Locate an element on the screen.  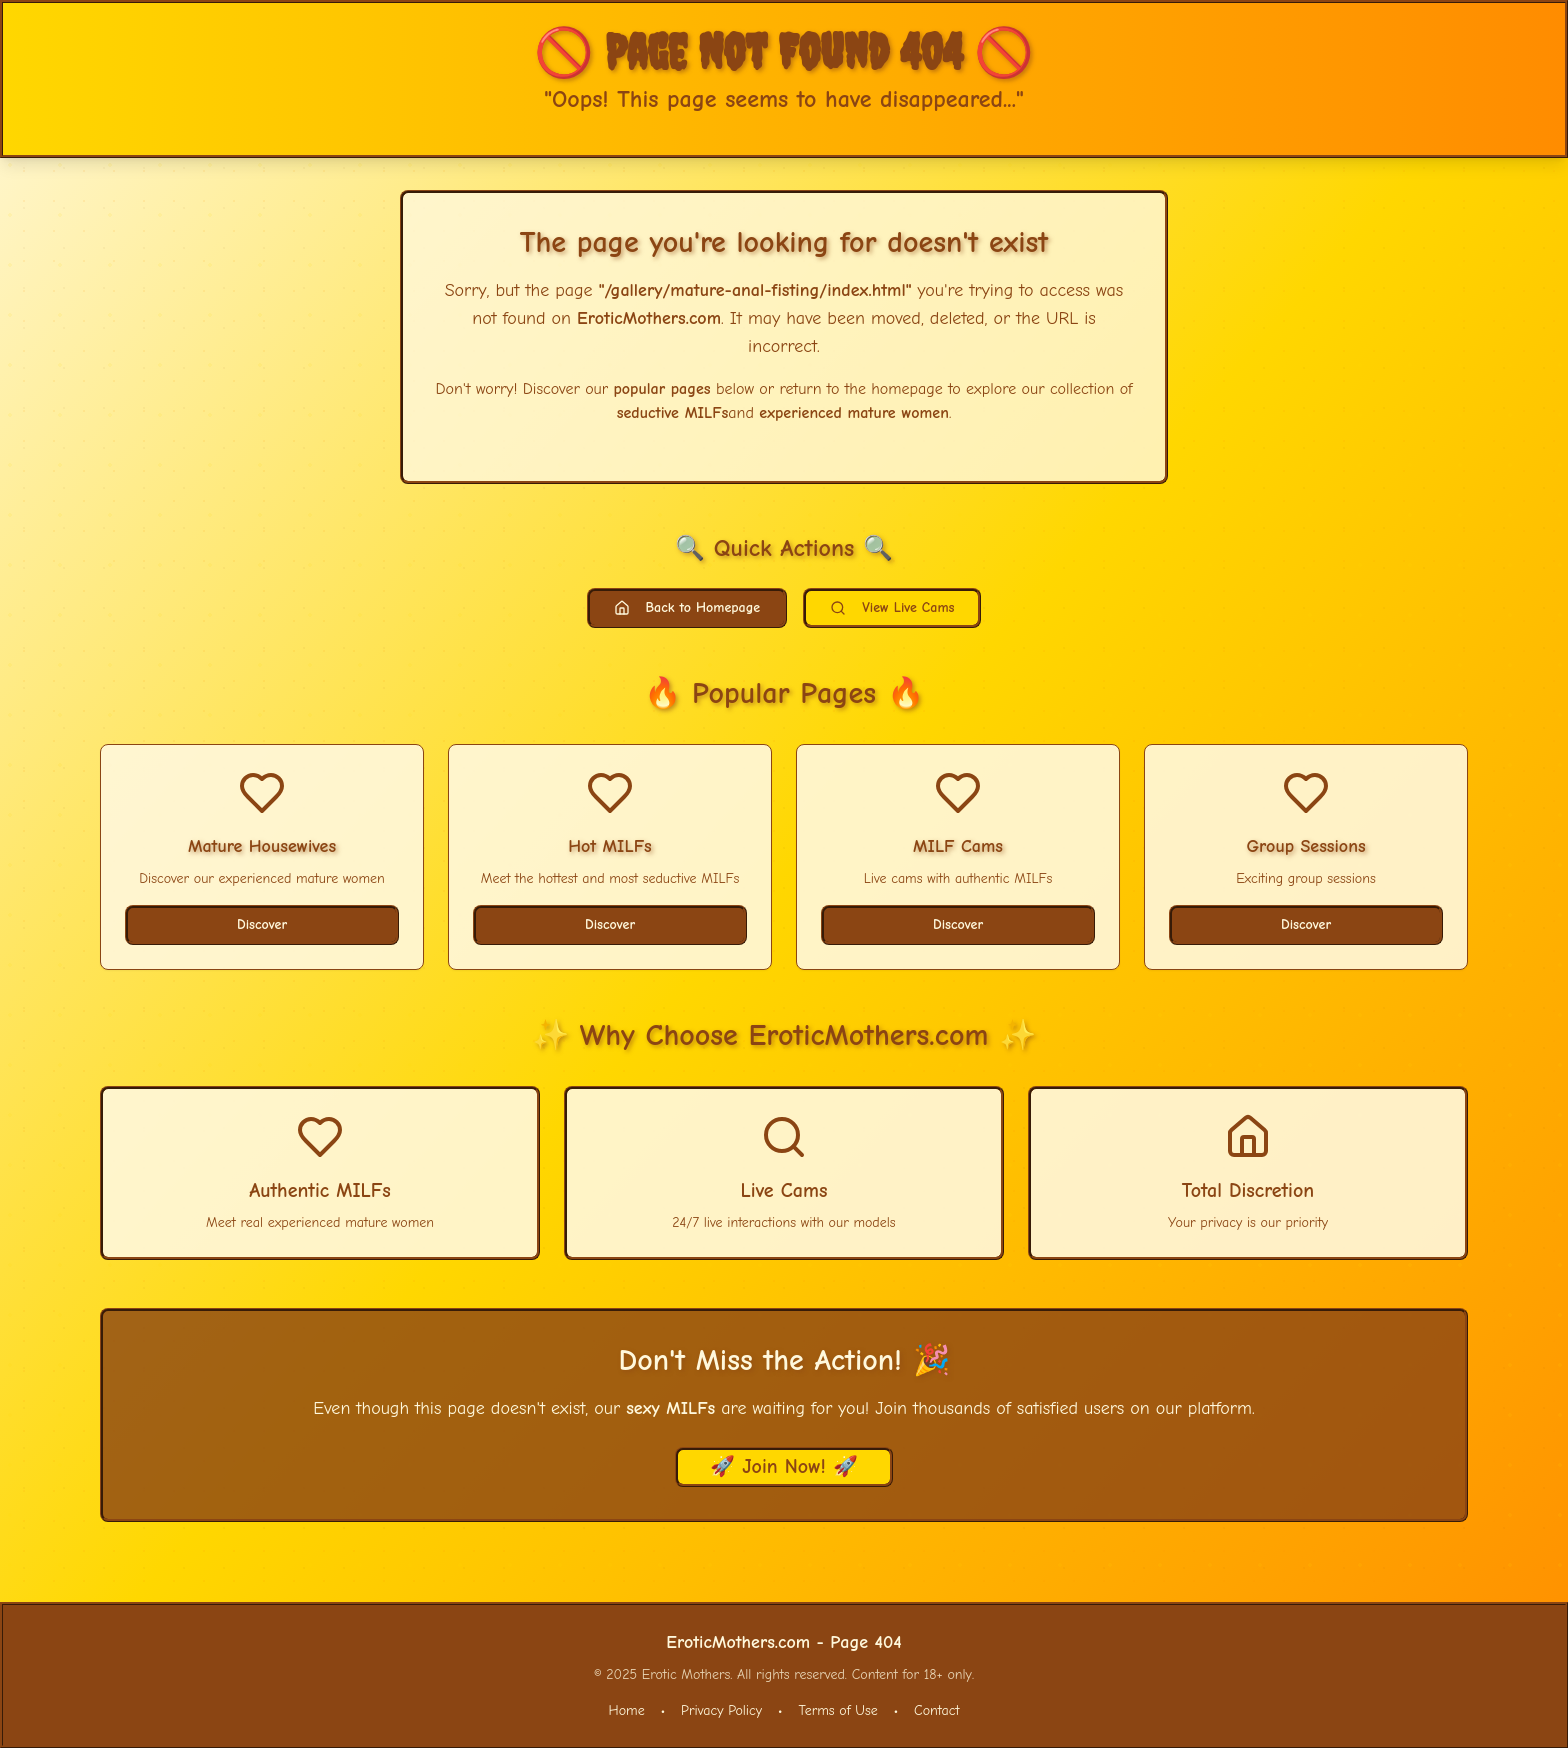
Back to Homepage is located at coordinates (687, 607).